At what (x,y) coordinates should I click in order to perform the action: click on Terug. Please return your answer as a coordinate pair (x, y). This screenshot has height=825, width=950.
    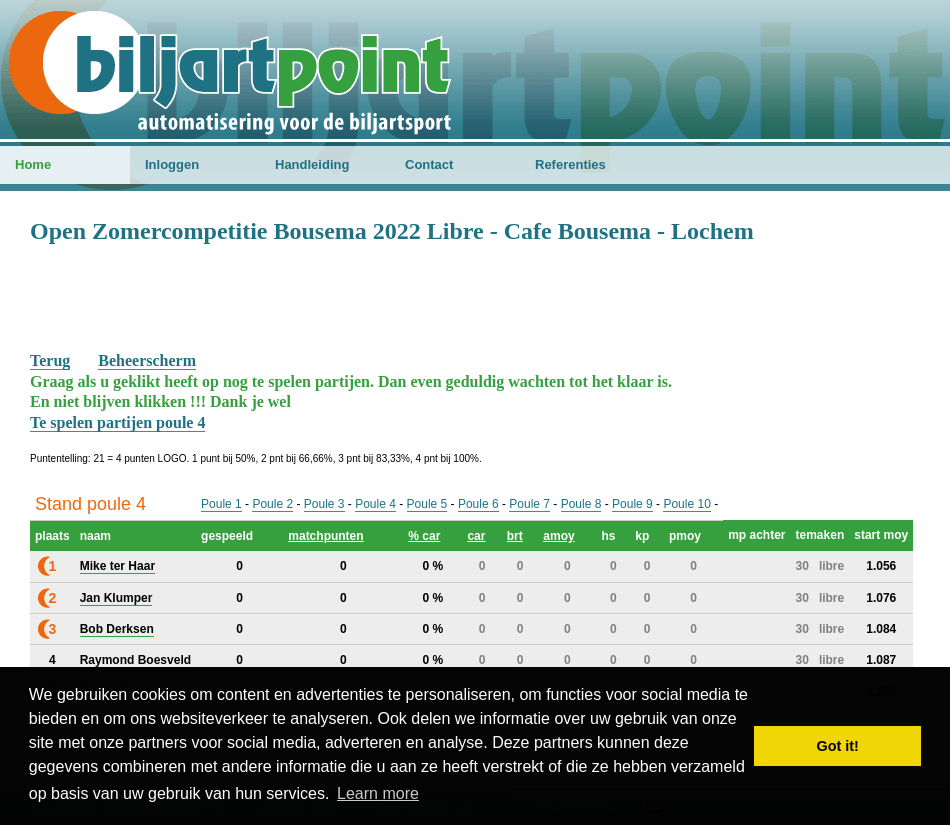
    Looking at the image, I should click on (50, 360).